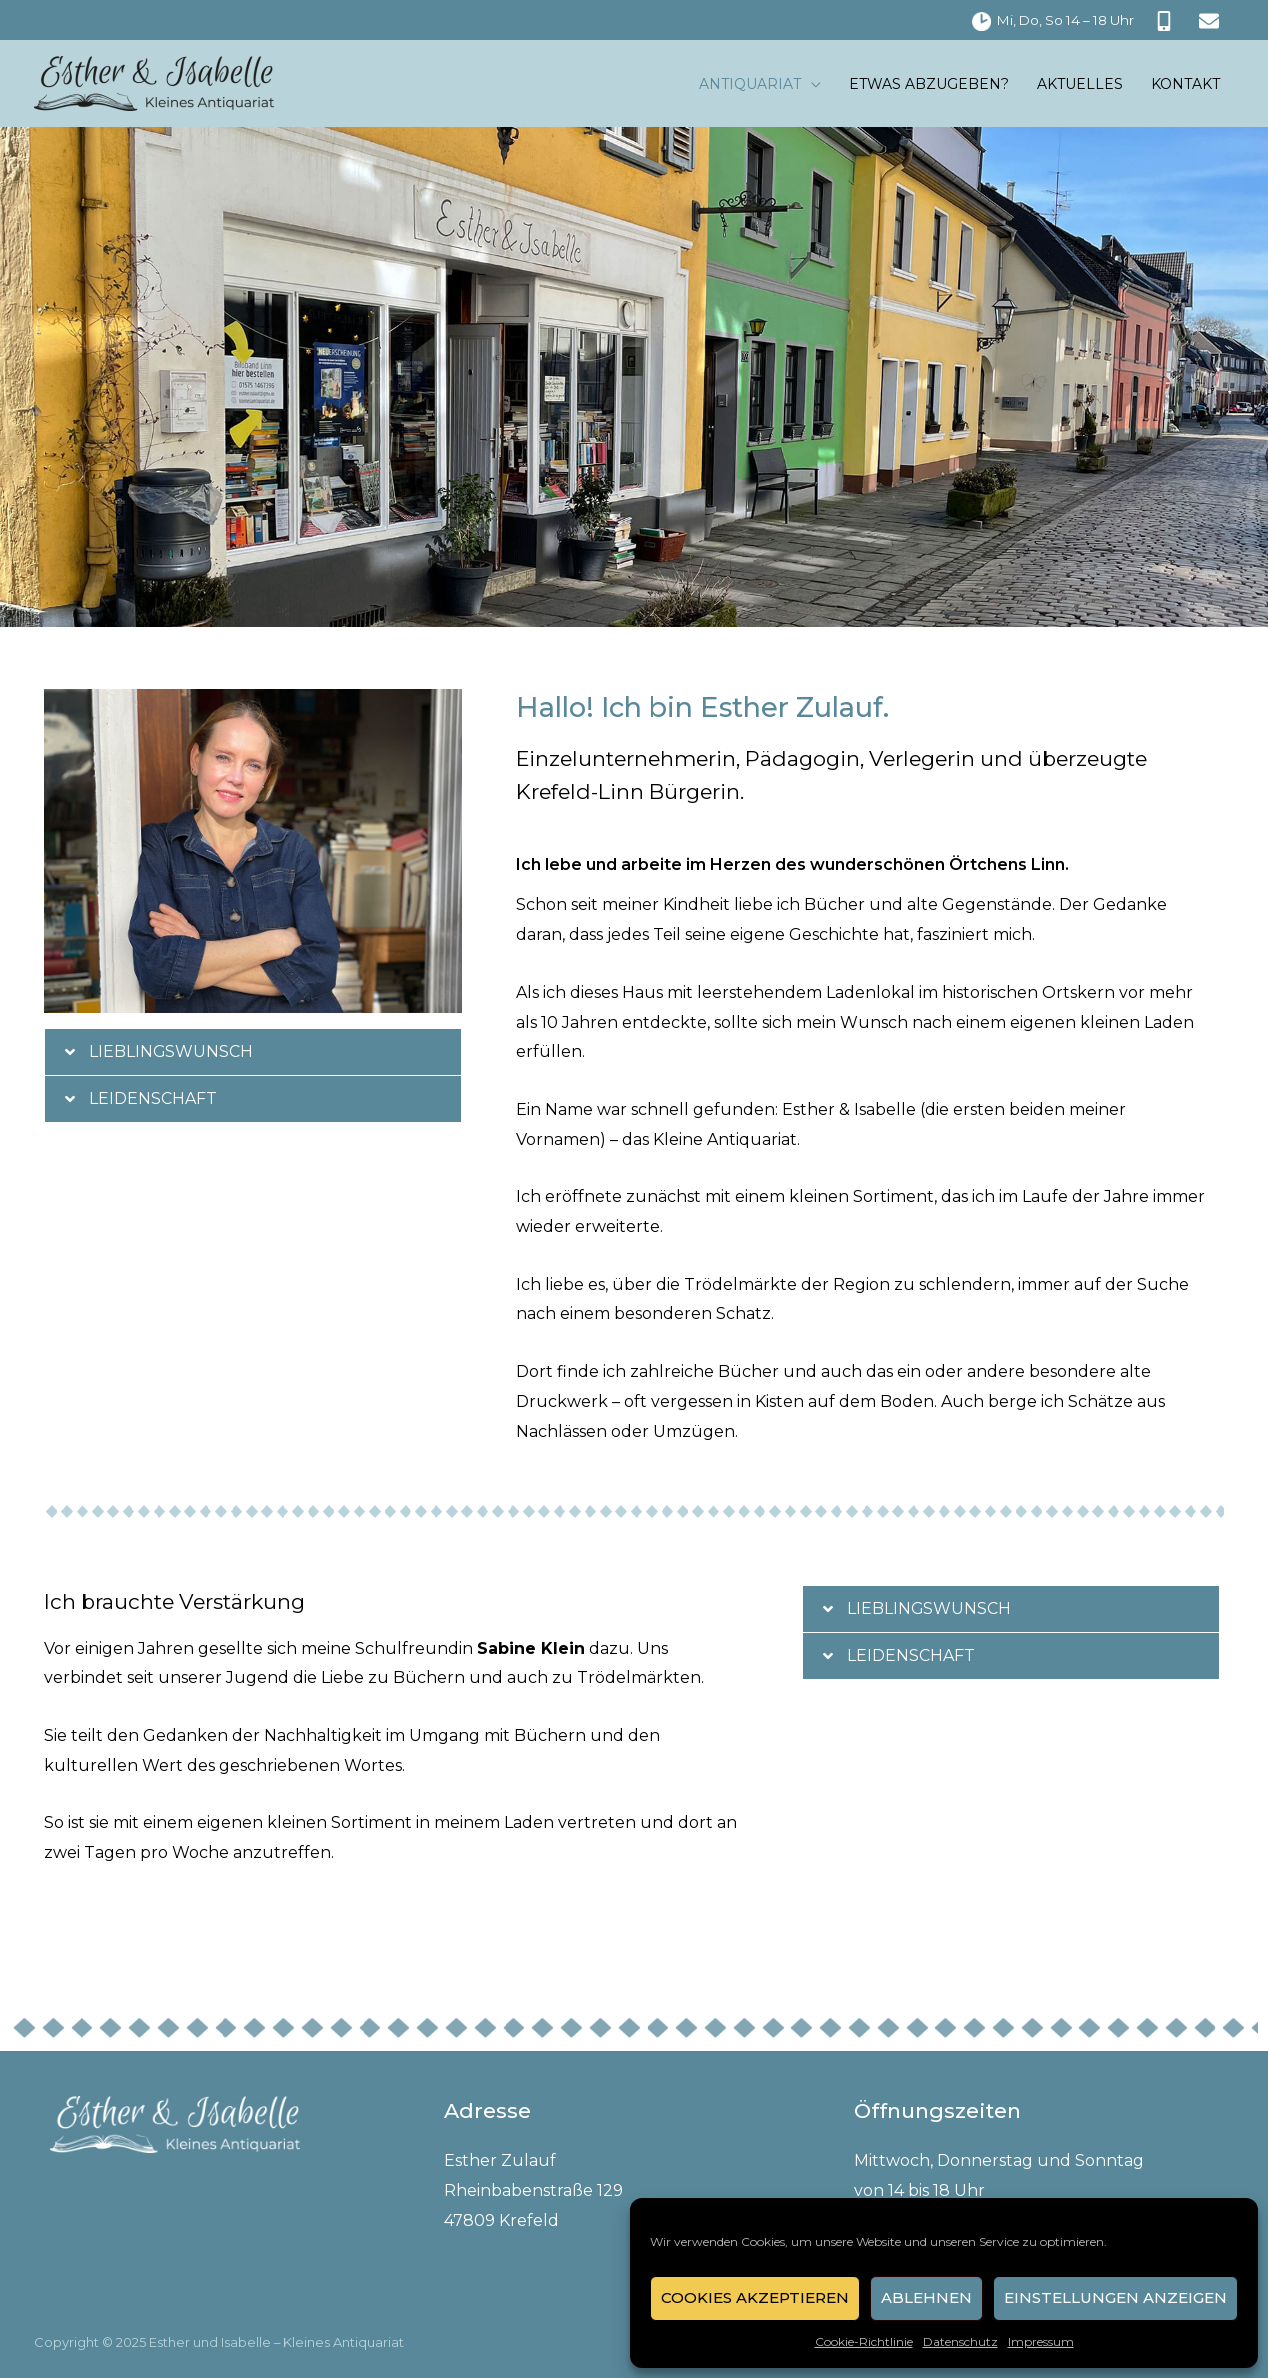 This screenshot has height=2378, width=1268. What do you see at coordinates (1115, 2297) in the screenshot?
I see `Einstellungen anzeigen` at bounding box center [1115, 2297].